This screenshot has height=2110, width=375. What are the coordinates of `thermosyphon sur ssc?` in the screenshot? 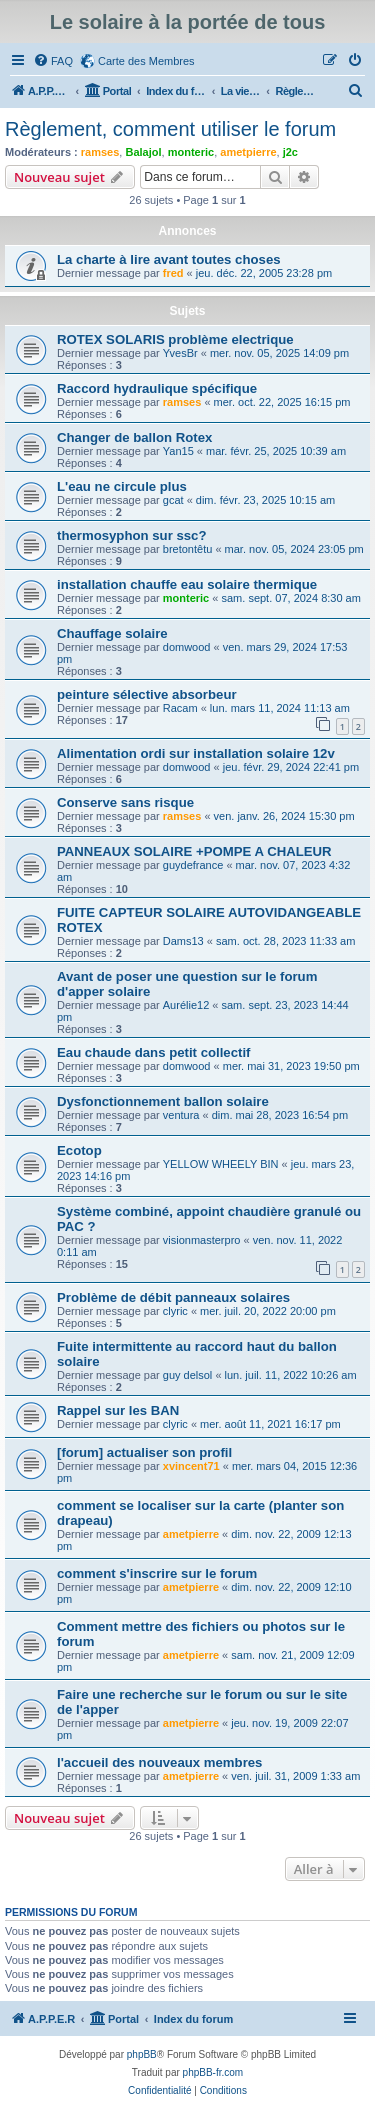 It's located at (132, 535).